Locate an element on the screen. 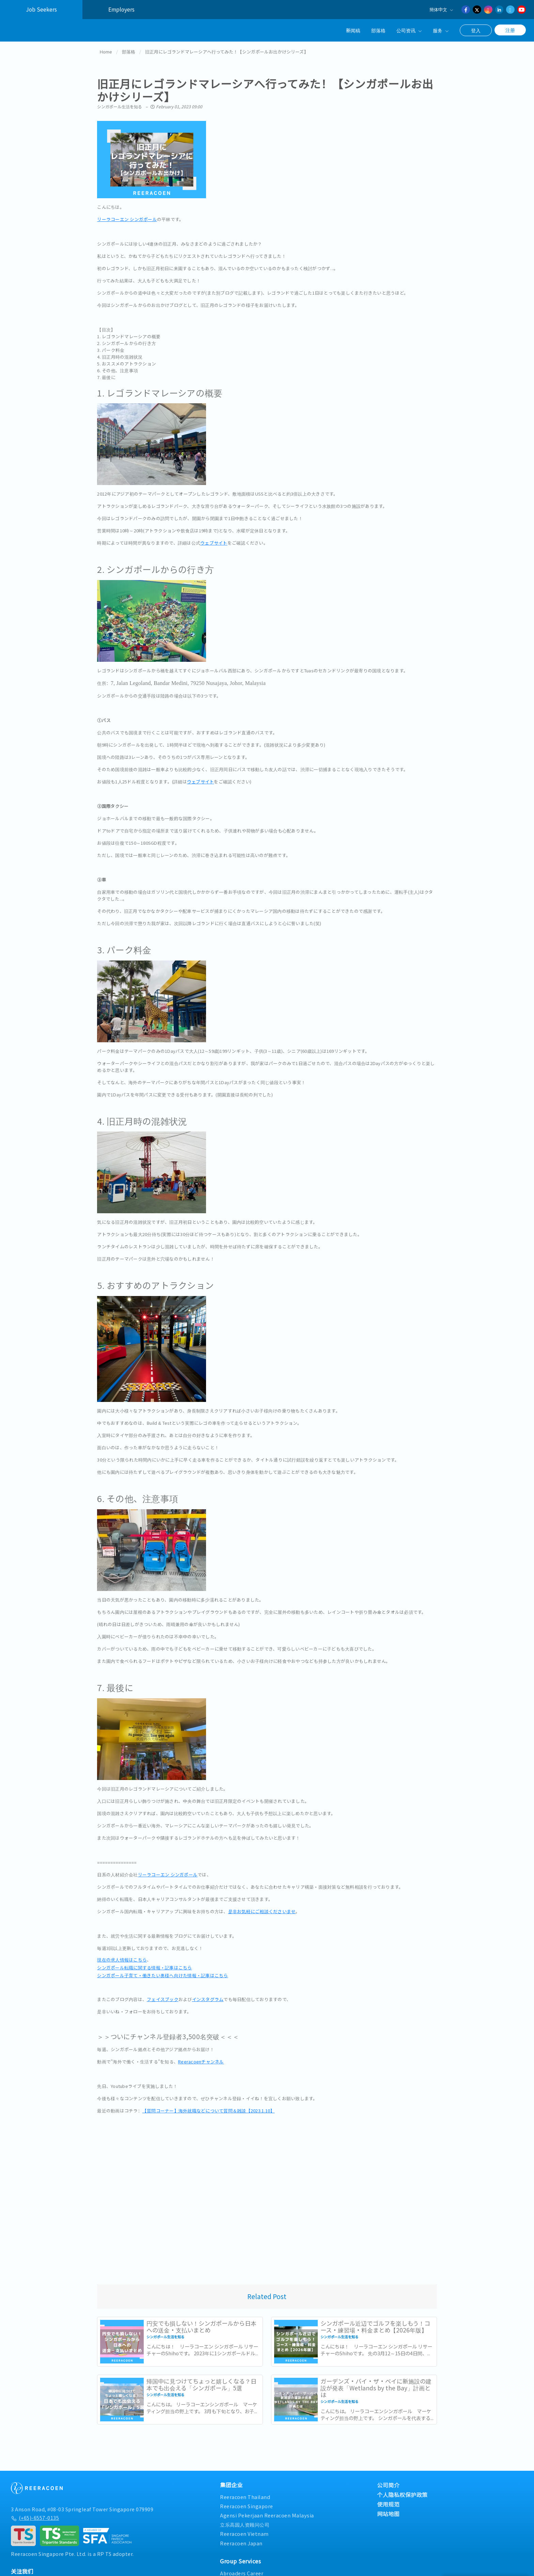 The image size is (534, 2576). Reeracoen Thailand is located at coordinates (245, 2494).